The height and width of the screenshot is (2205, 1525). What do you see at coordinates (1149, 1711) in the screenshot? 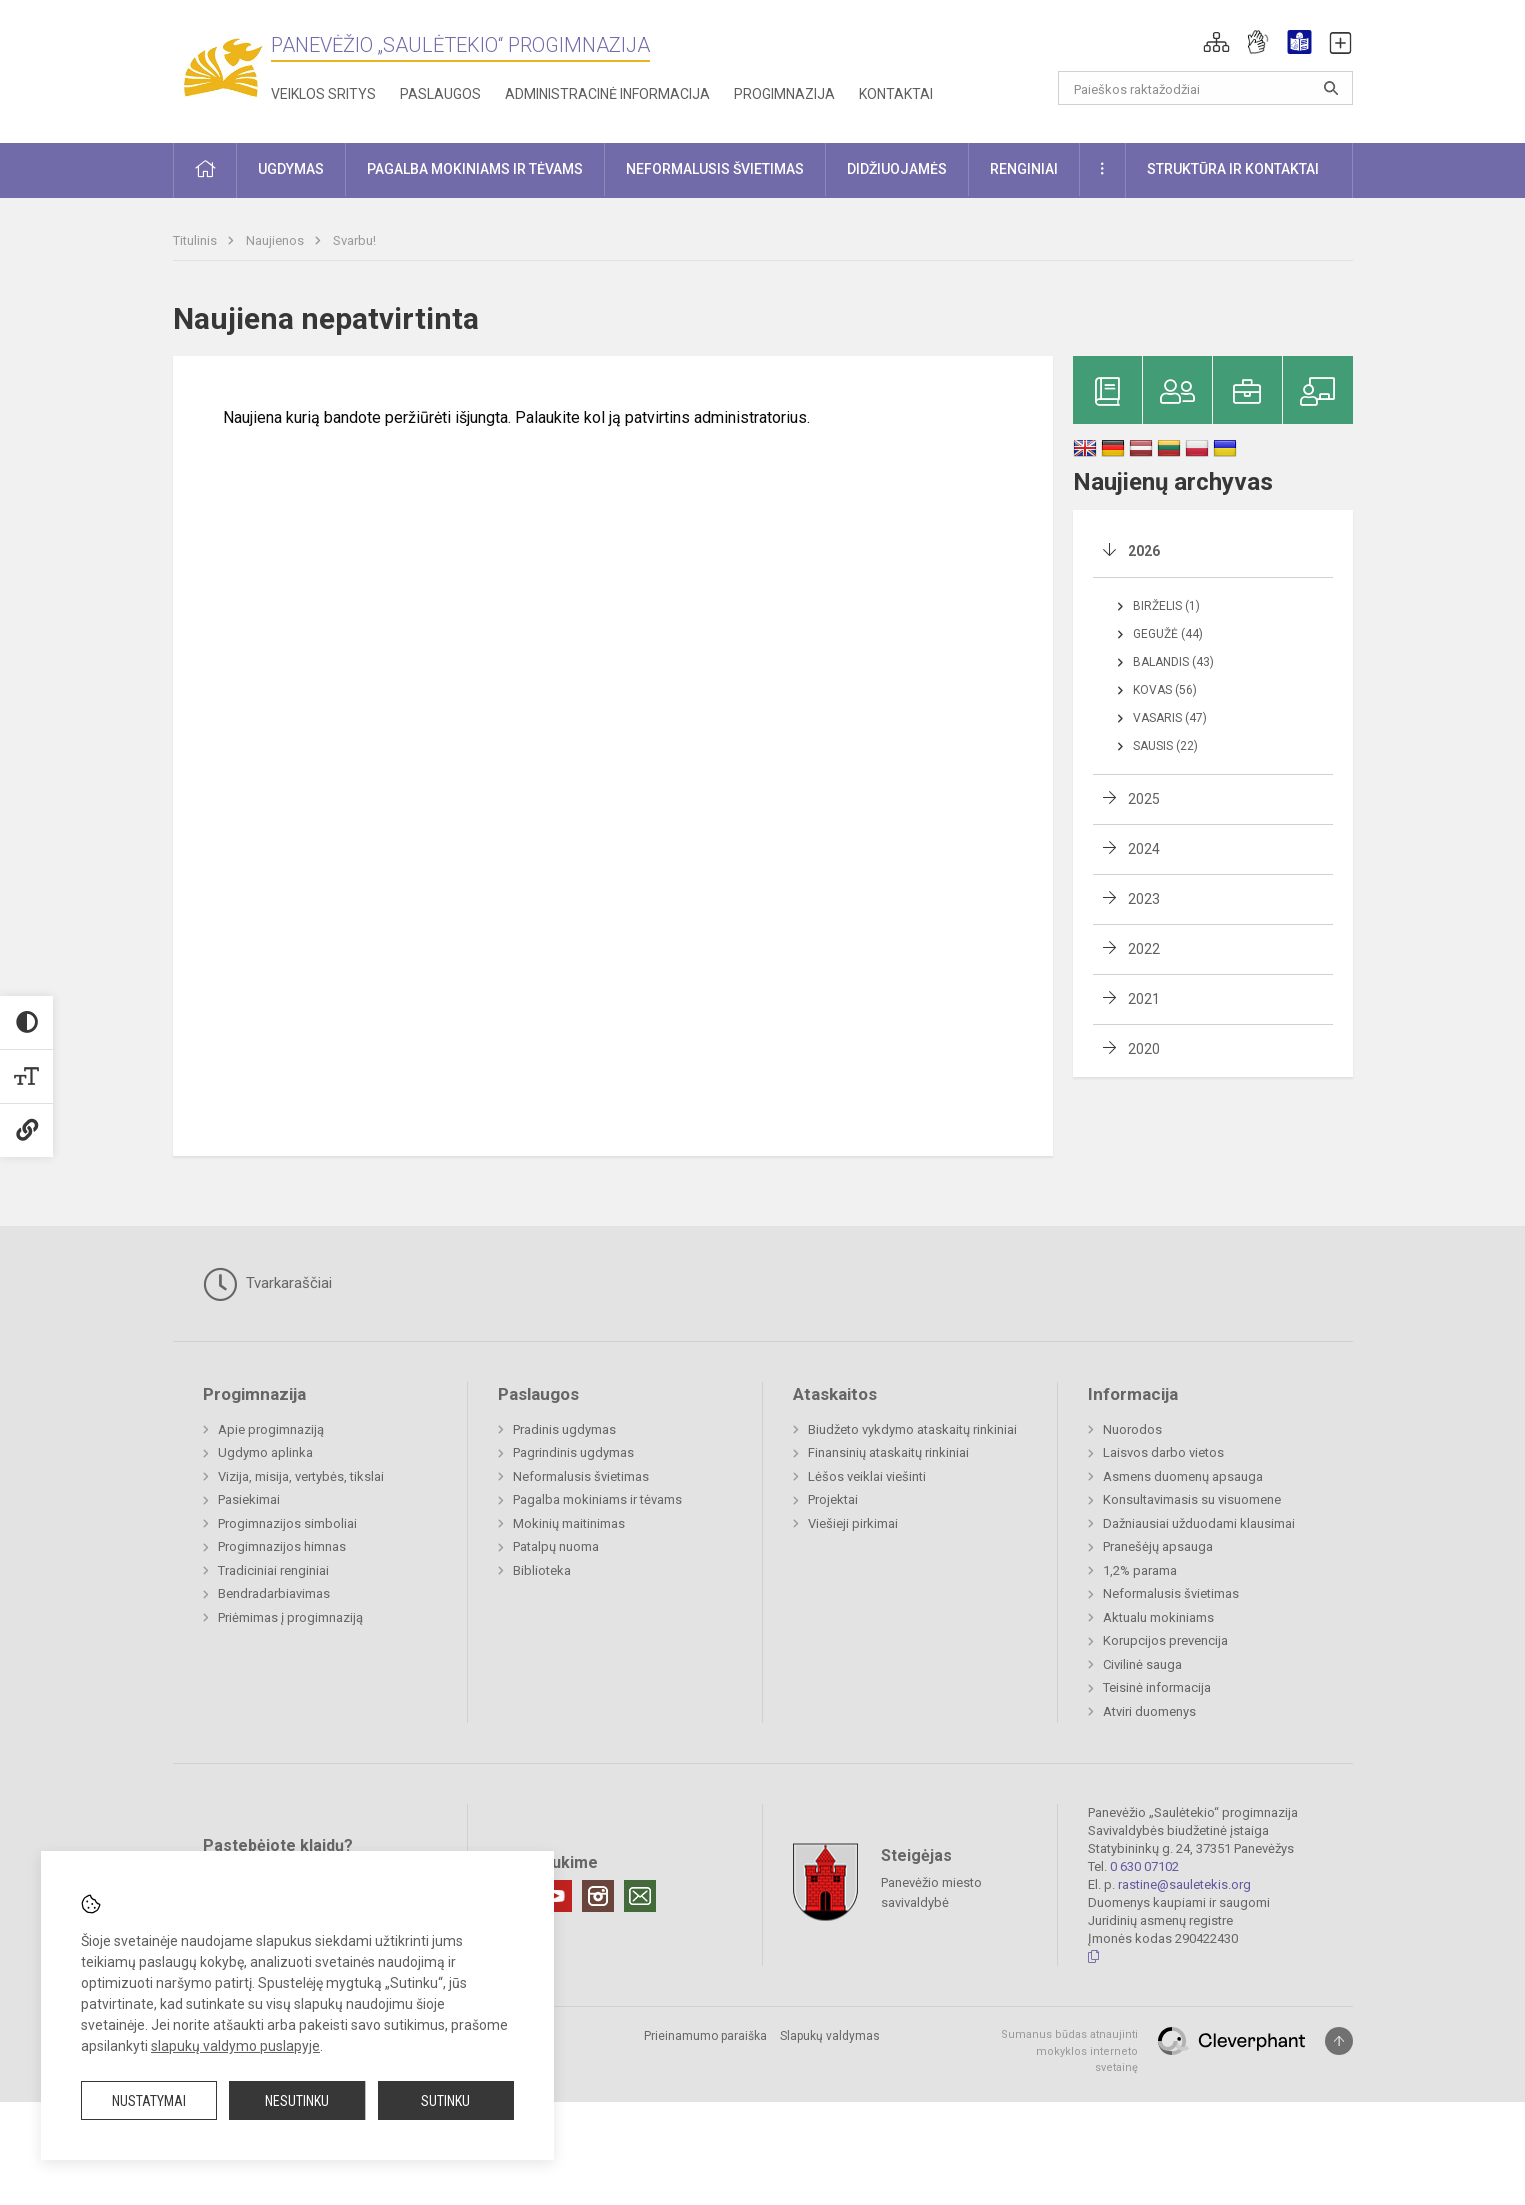
I see `Atviri duomenys` at bounding box center [1149, 1711].